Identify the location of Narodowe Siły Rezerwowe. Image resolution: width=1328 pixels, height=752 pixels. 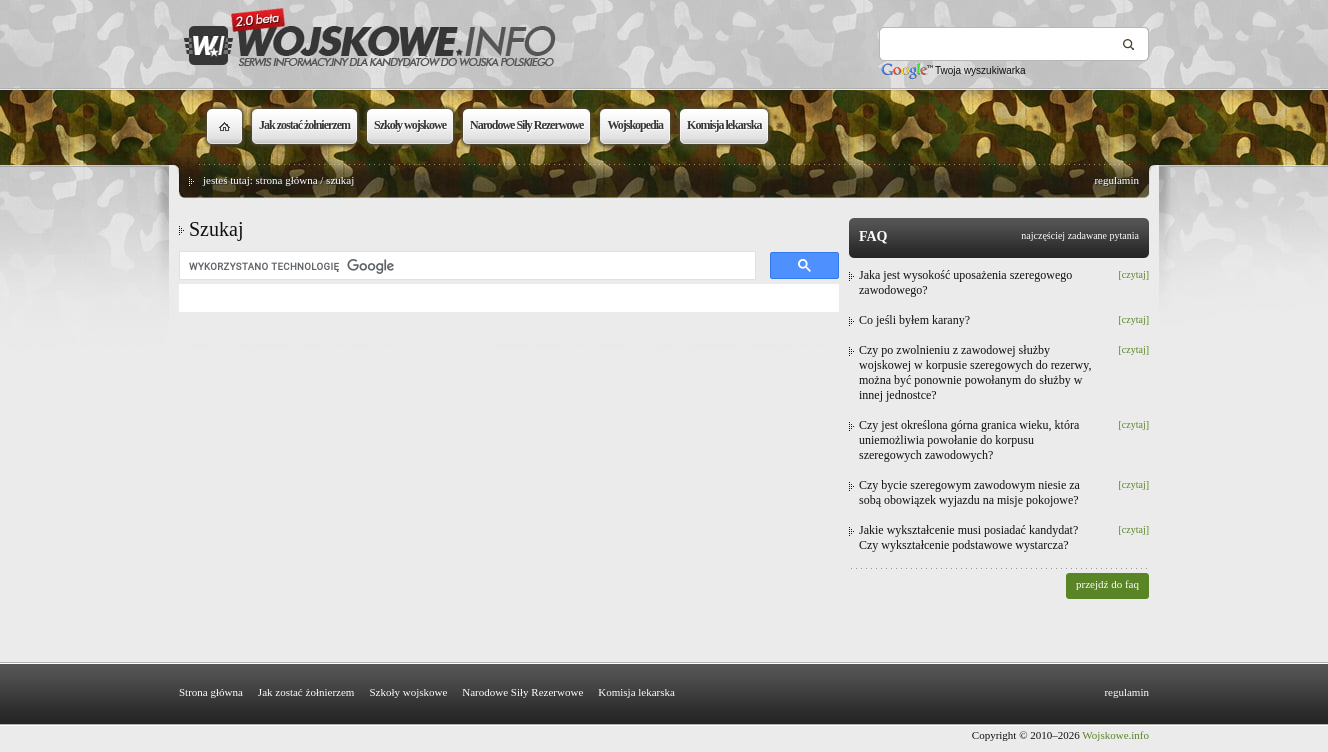
(522, 692).